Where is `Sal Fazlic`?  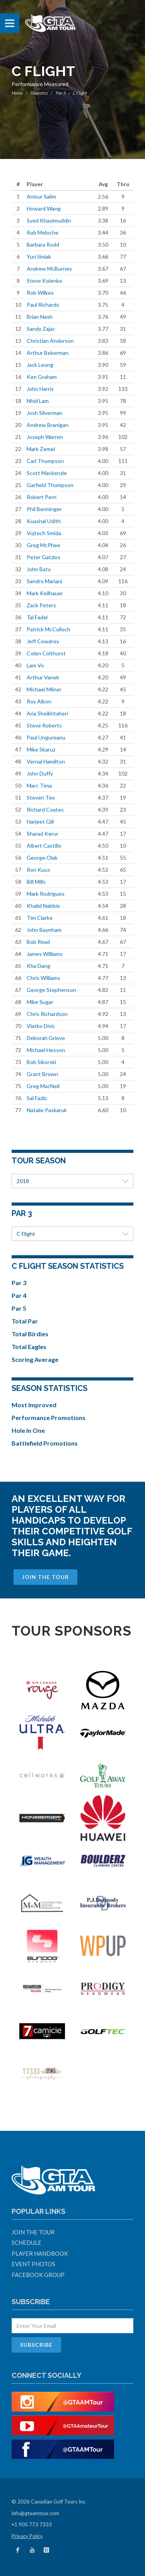
Sal Fazlic is located at coordinates (37, 1098).